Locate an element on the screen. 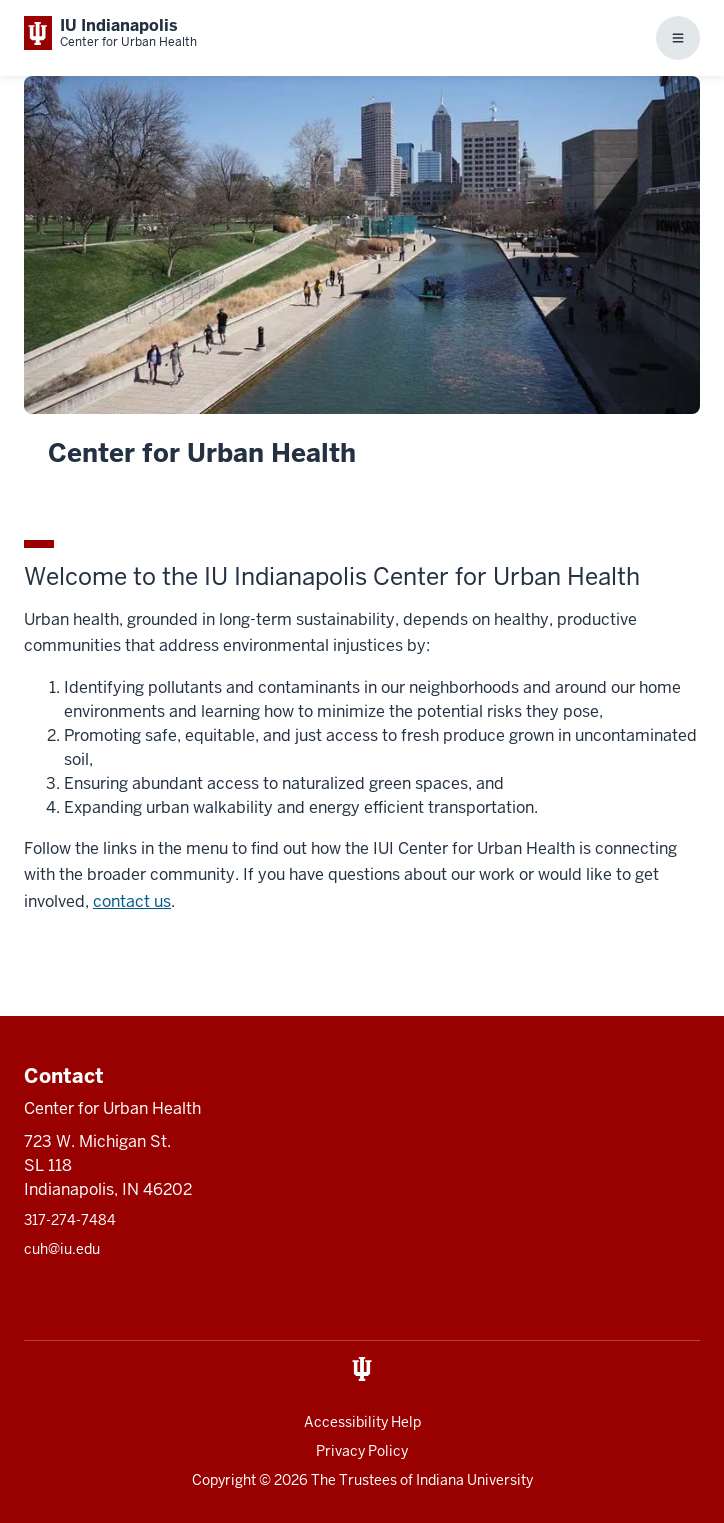 This screenshot has height=1523, width=724. 317-274-7484 [This is a link to 317-274-7484 and the URL is: tel:317-274-7484] is located at coordinates (70, 1220).